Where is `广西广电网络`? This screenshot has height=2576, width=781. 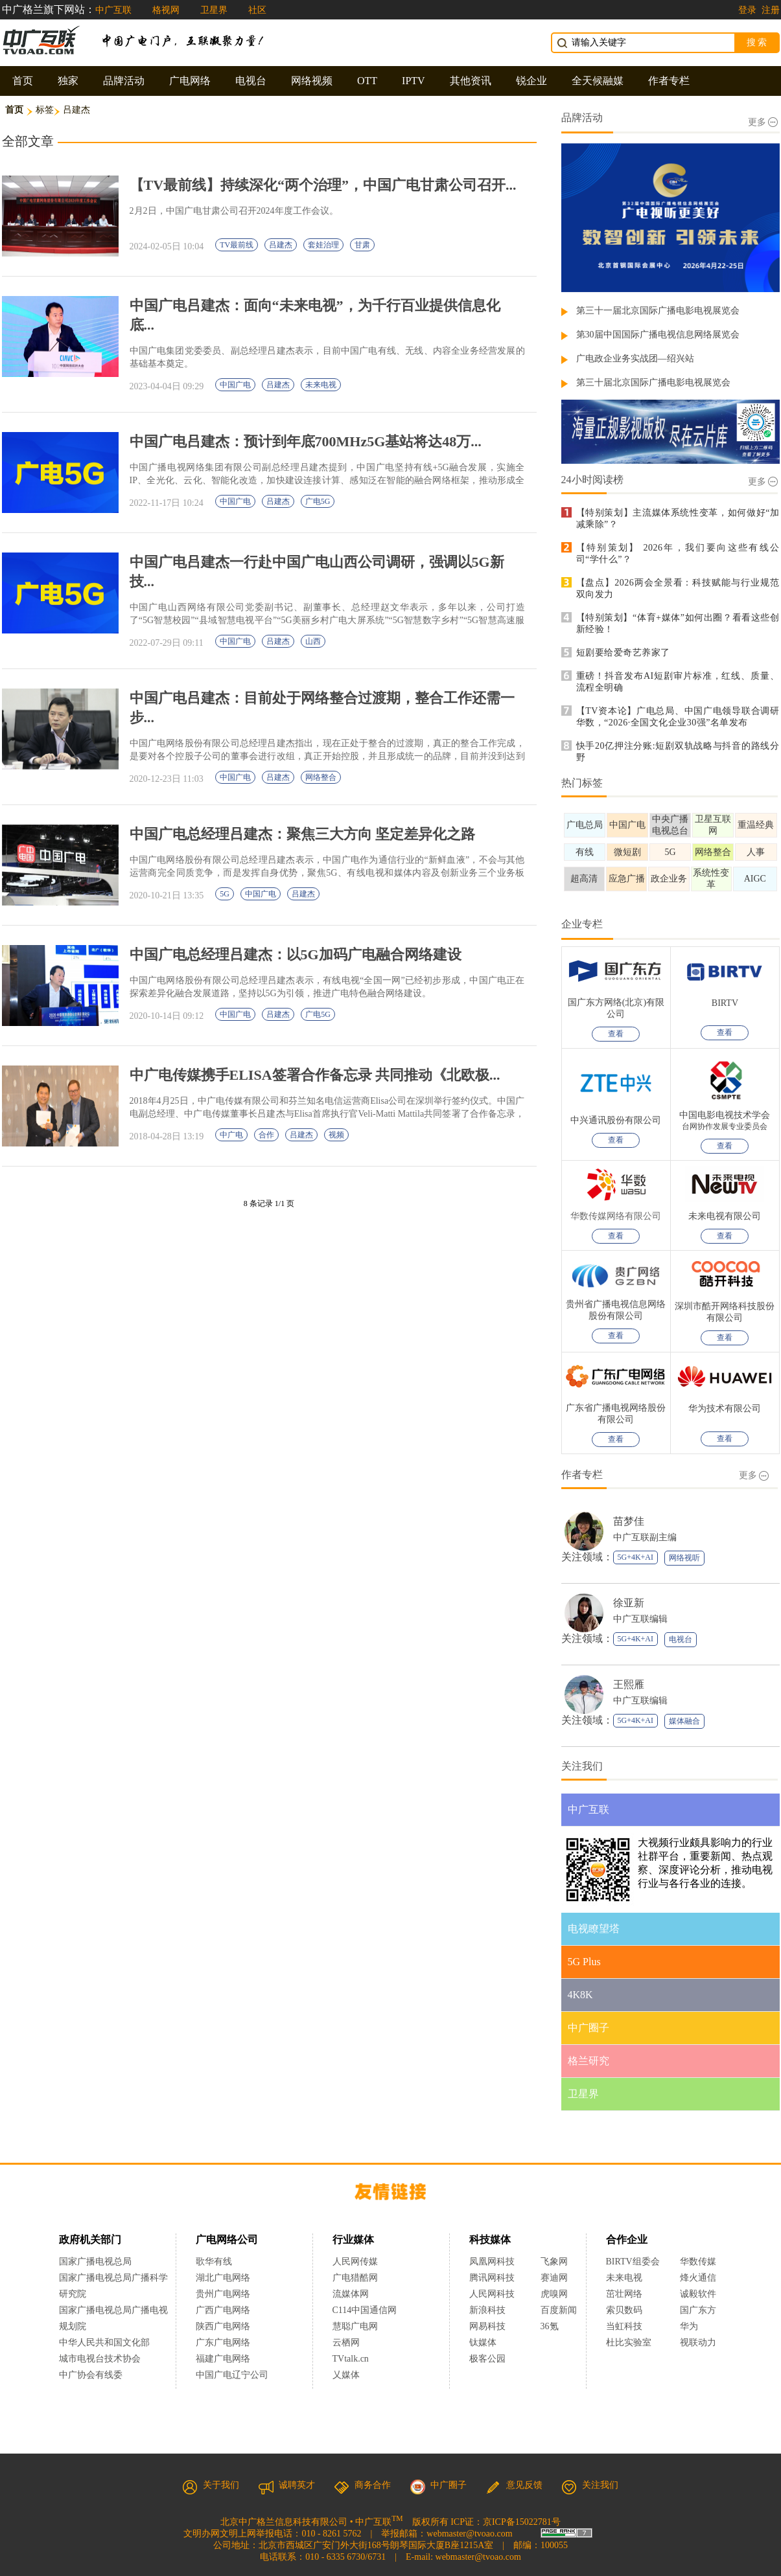 广西广电网络 is located at coordinates (223, 2310).